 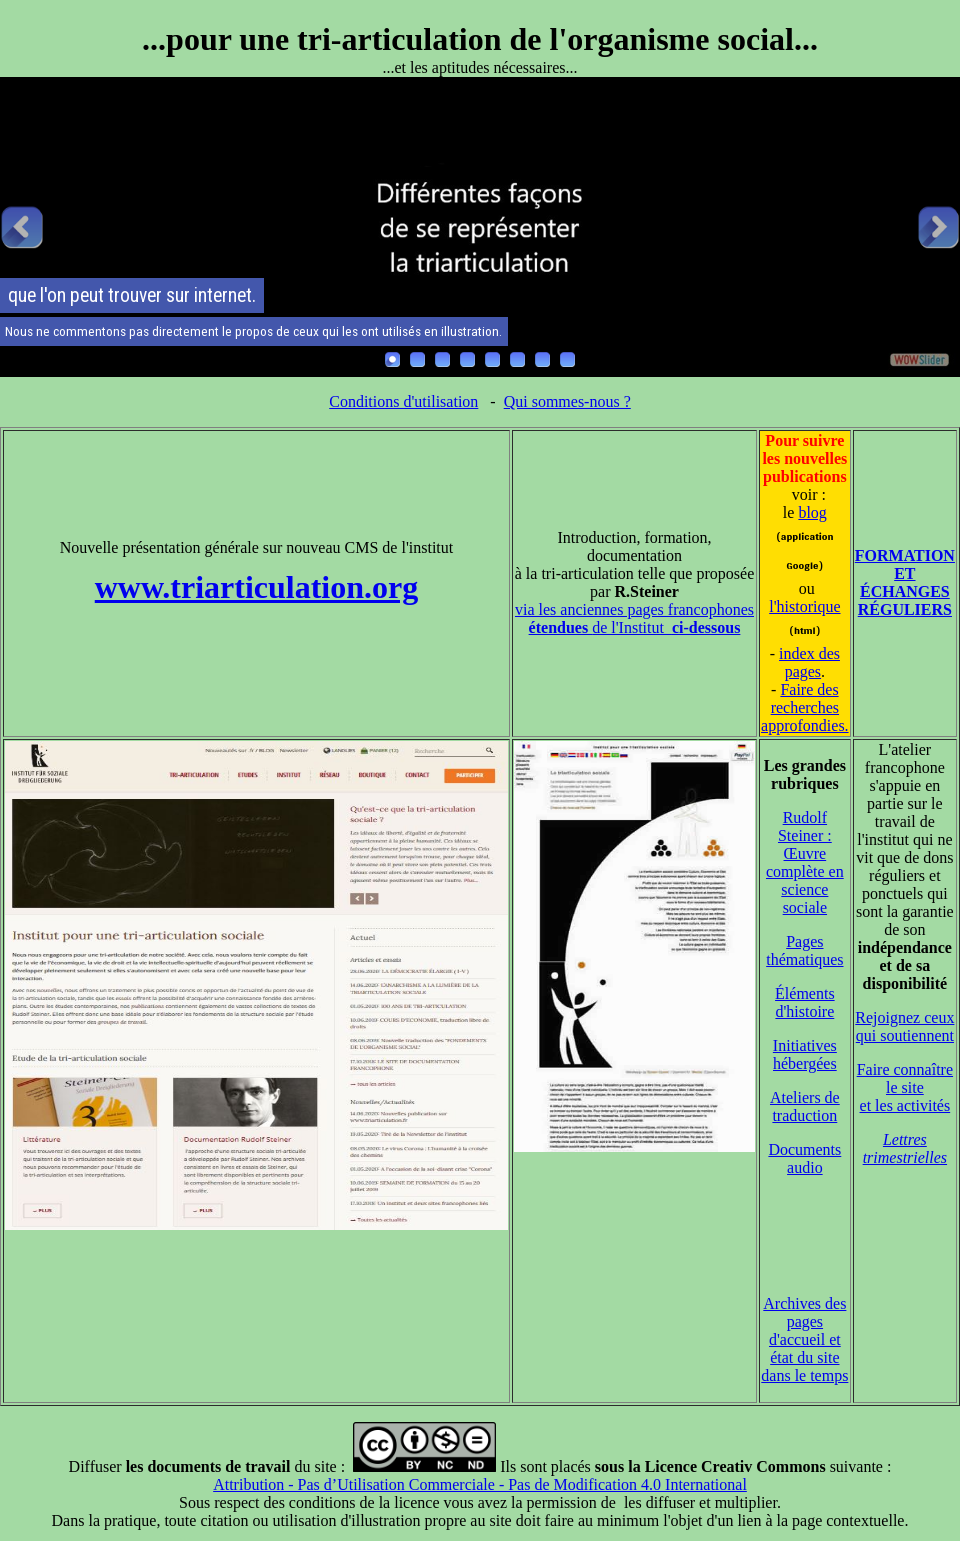 What do you see at coordinates (809, 662) in the screenshot?
I see `index des pages` at bounding box center [809, 662].